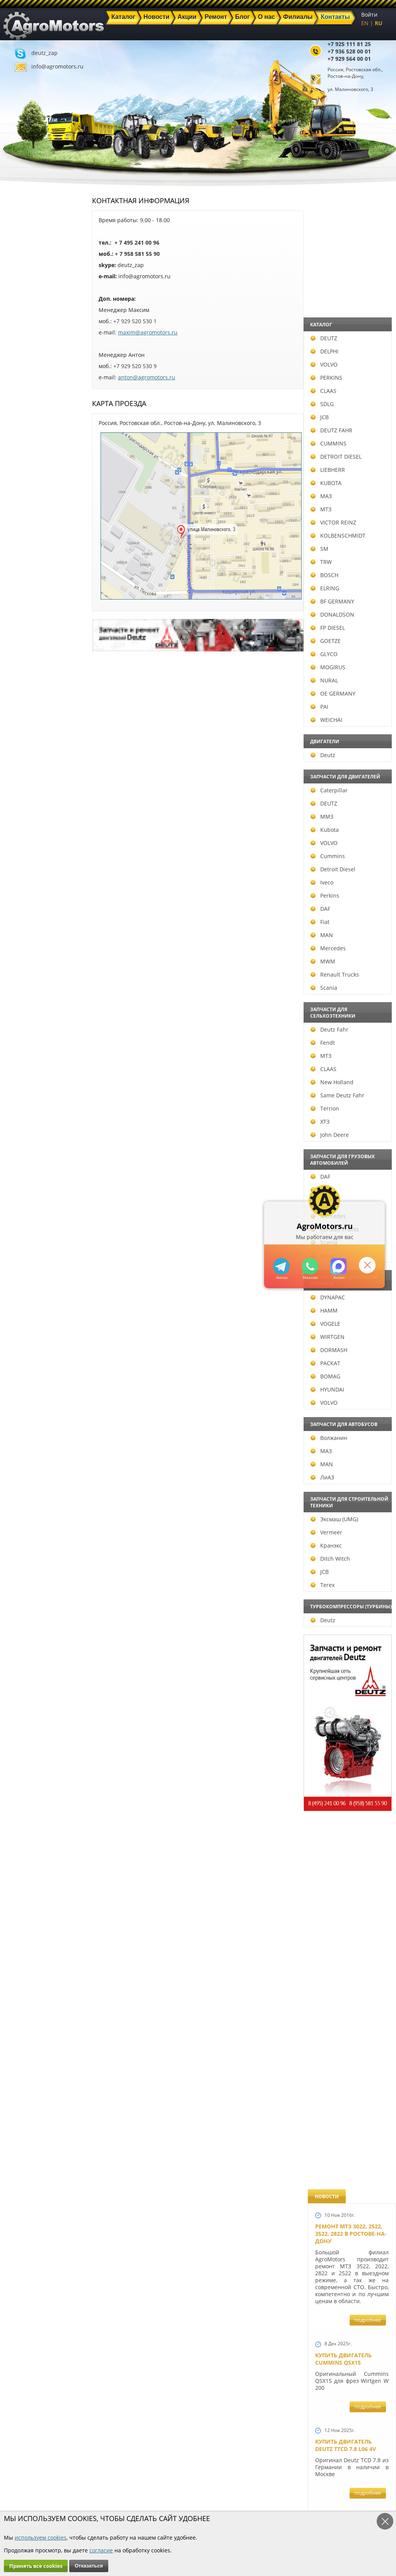 The height and width of the screenshot is (2576, 396). What do you see at coordinates (350, 937) in the screenshot?
I see `В наличии двигатели Deutz BF6M1013 и BF4M1013` at bounding box center [350, 937].